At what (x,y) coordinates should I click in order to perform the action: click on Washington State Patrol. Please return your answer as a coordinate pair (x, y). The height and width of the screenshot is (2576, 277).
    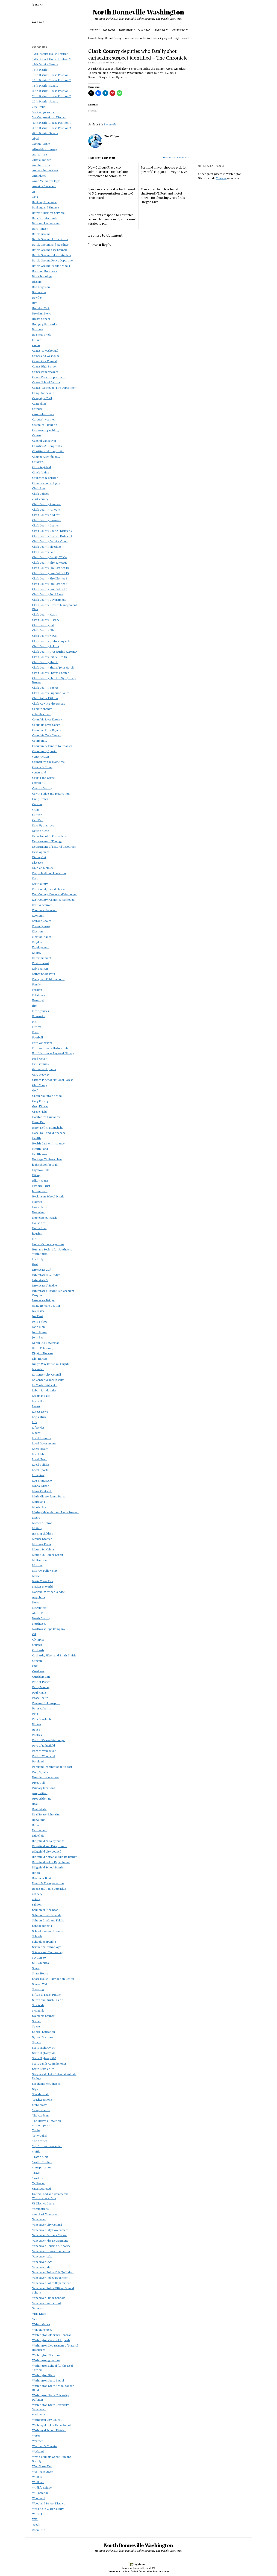
    Looking at the image, I should click on (48, 2380).